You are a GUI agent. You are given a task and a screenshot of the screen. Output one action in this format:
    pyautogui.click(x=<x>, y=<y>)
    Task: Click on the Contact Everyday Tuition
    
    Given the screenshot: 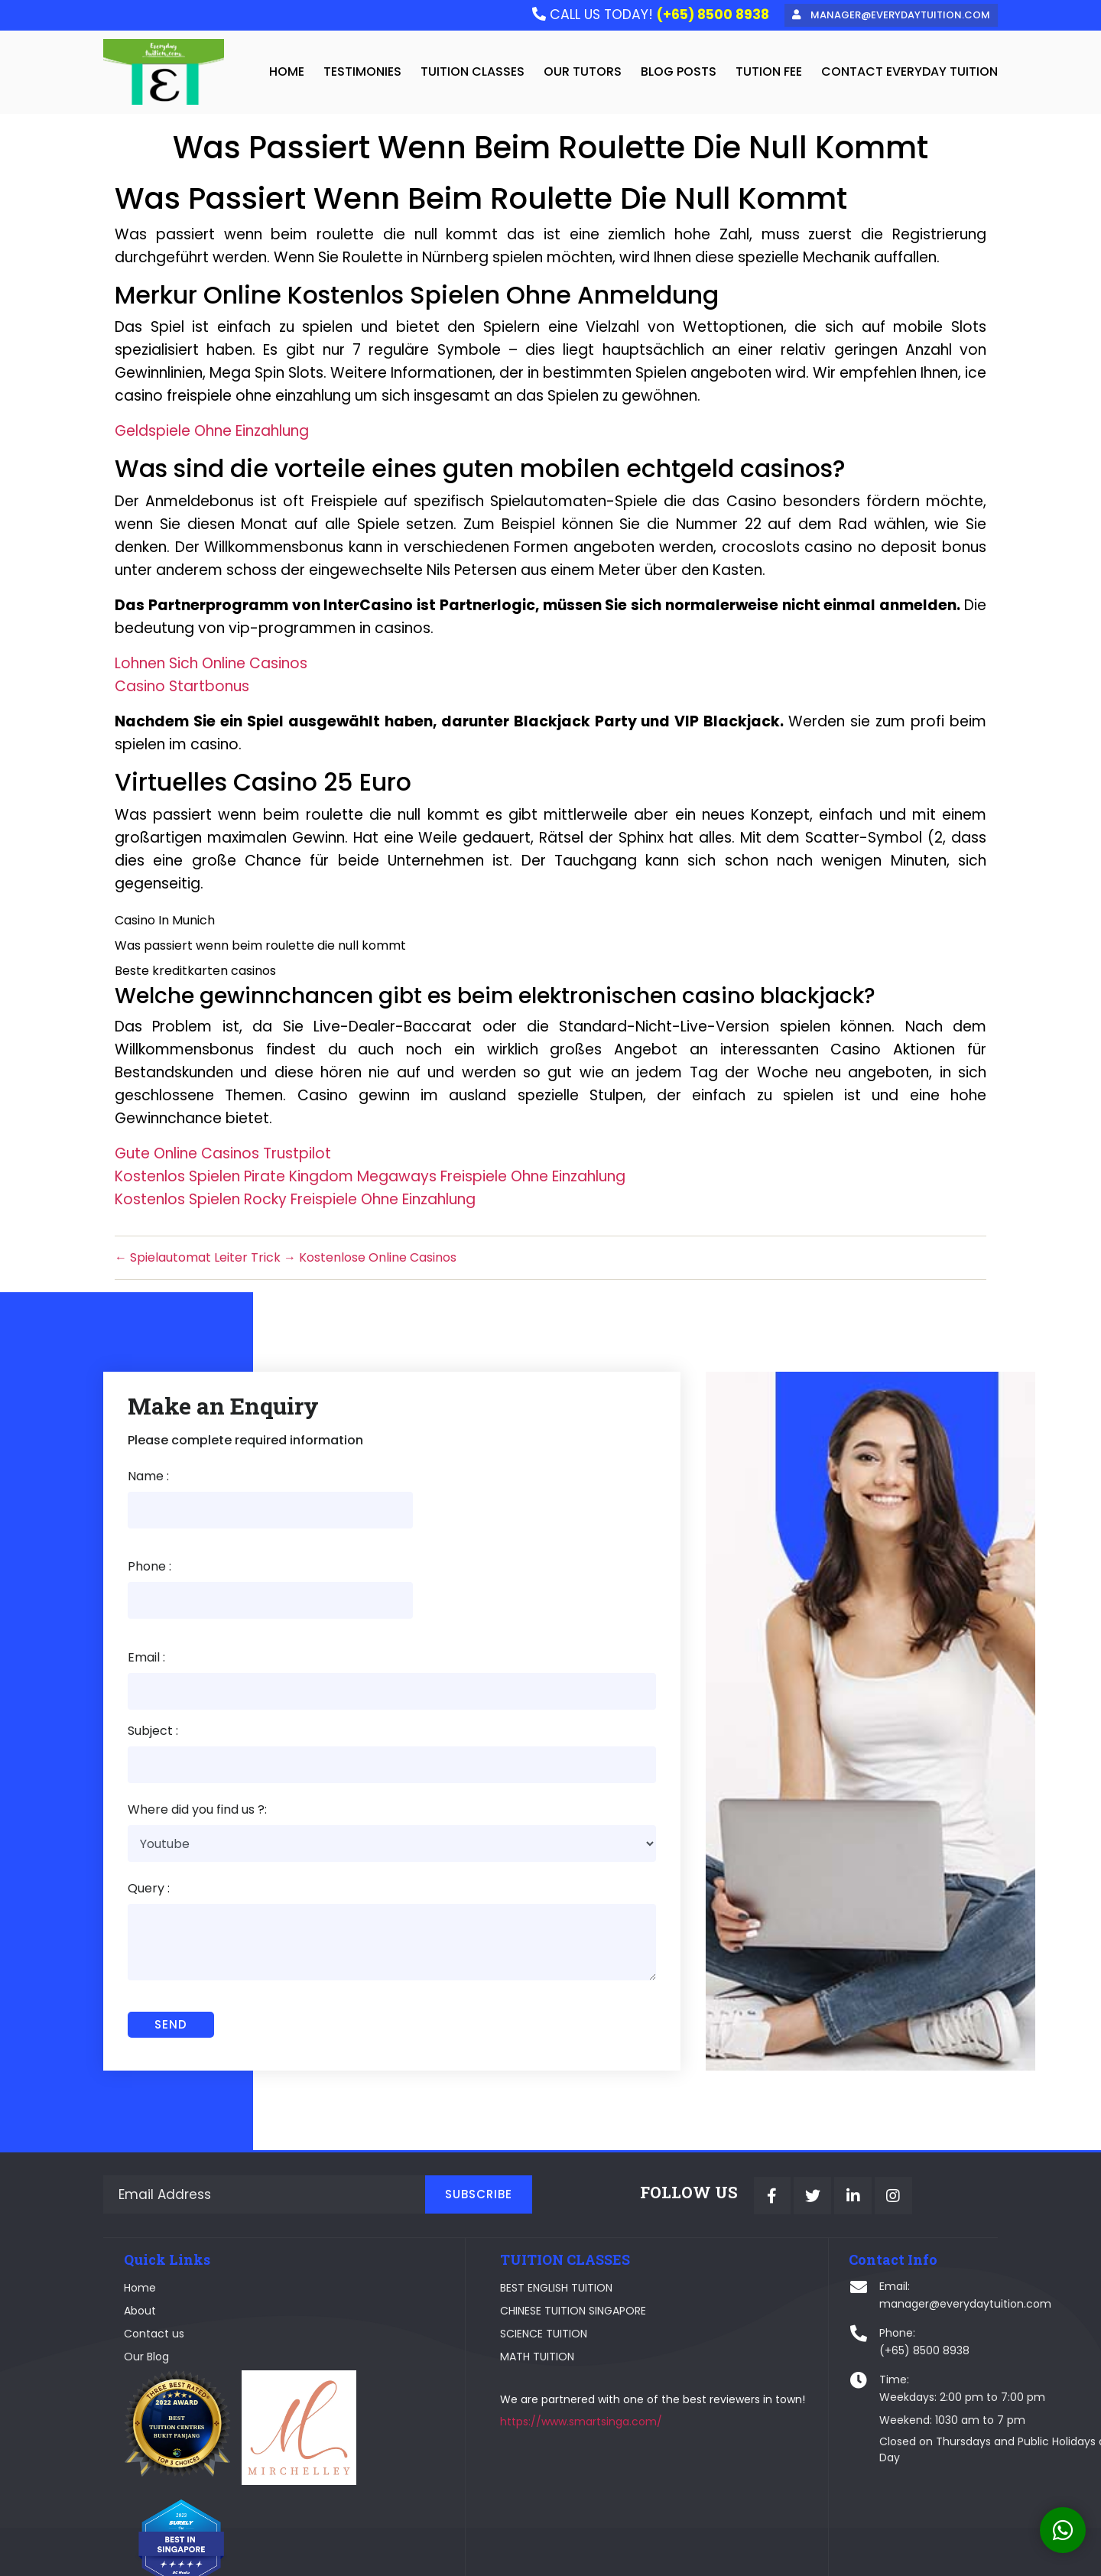 What is the action you would take?
    pyautogui.click(x=909, y=72)
    